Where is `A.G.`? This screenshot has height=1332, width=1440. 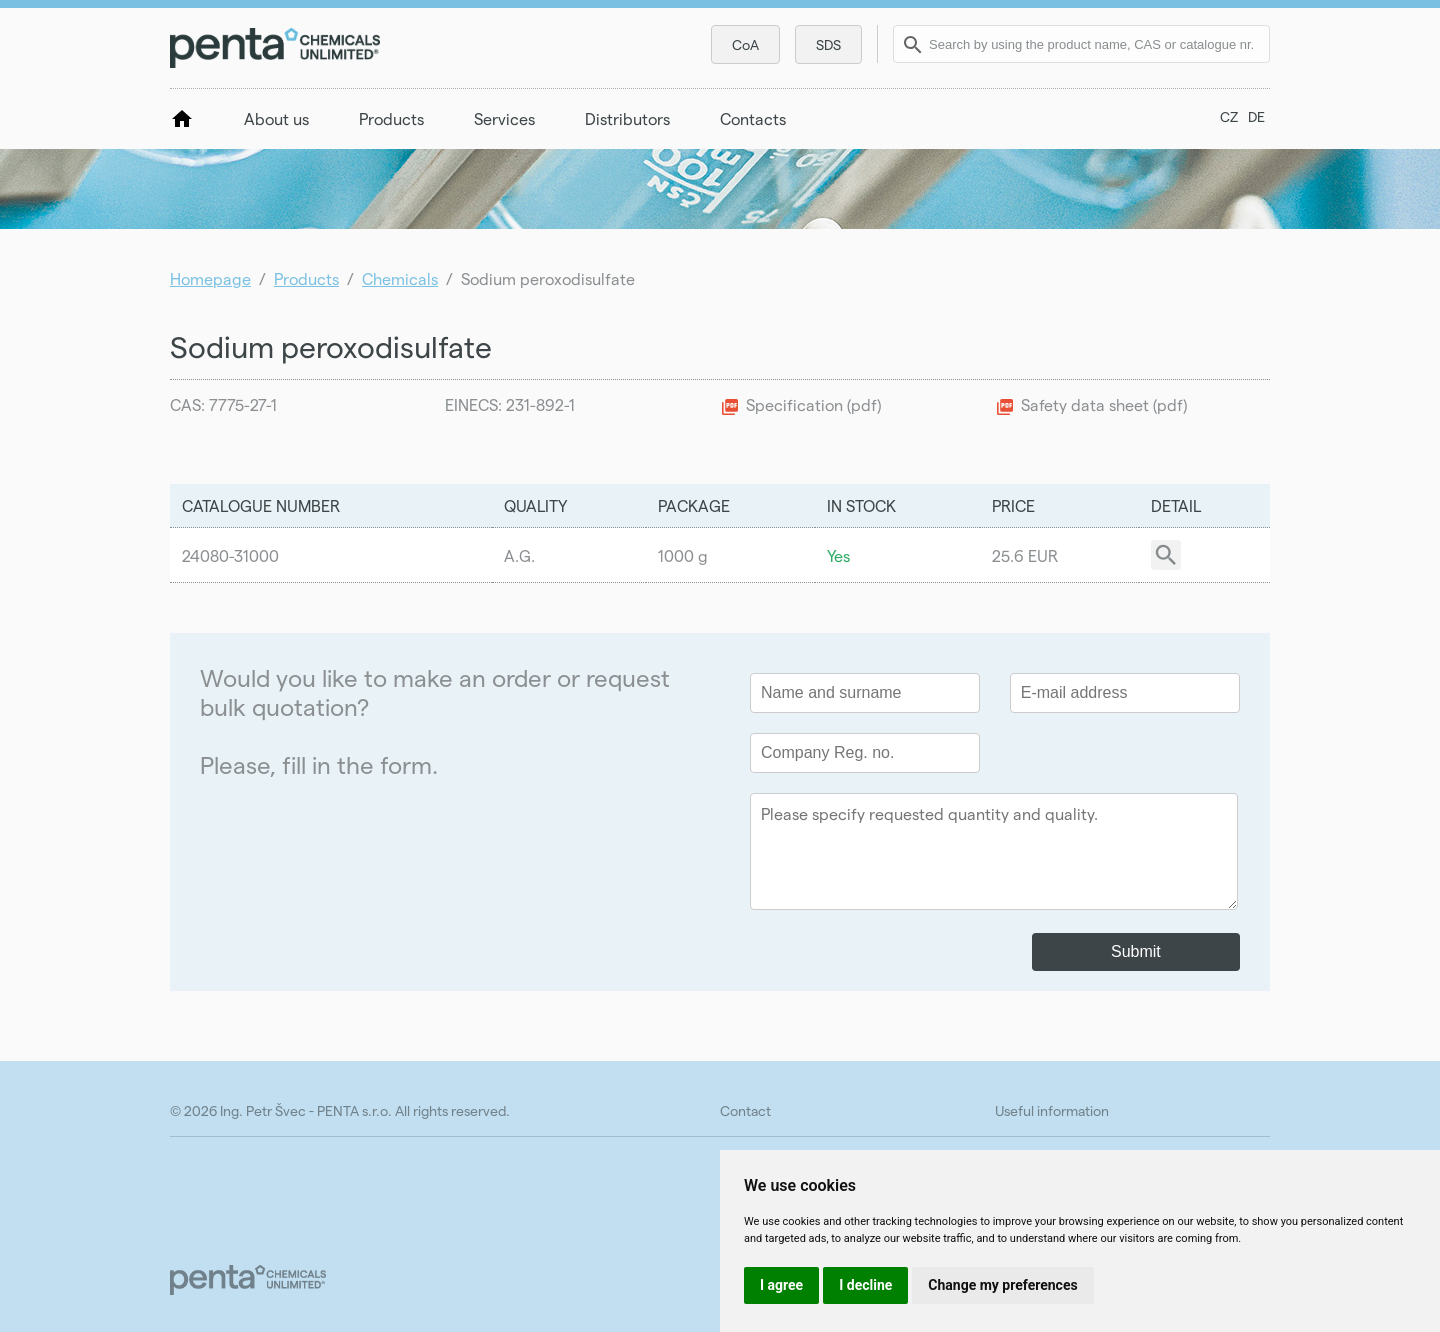
A.G. is located at coordinates (519, 555).